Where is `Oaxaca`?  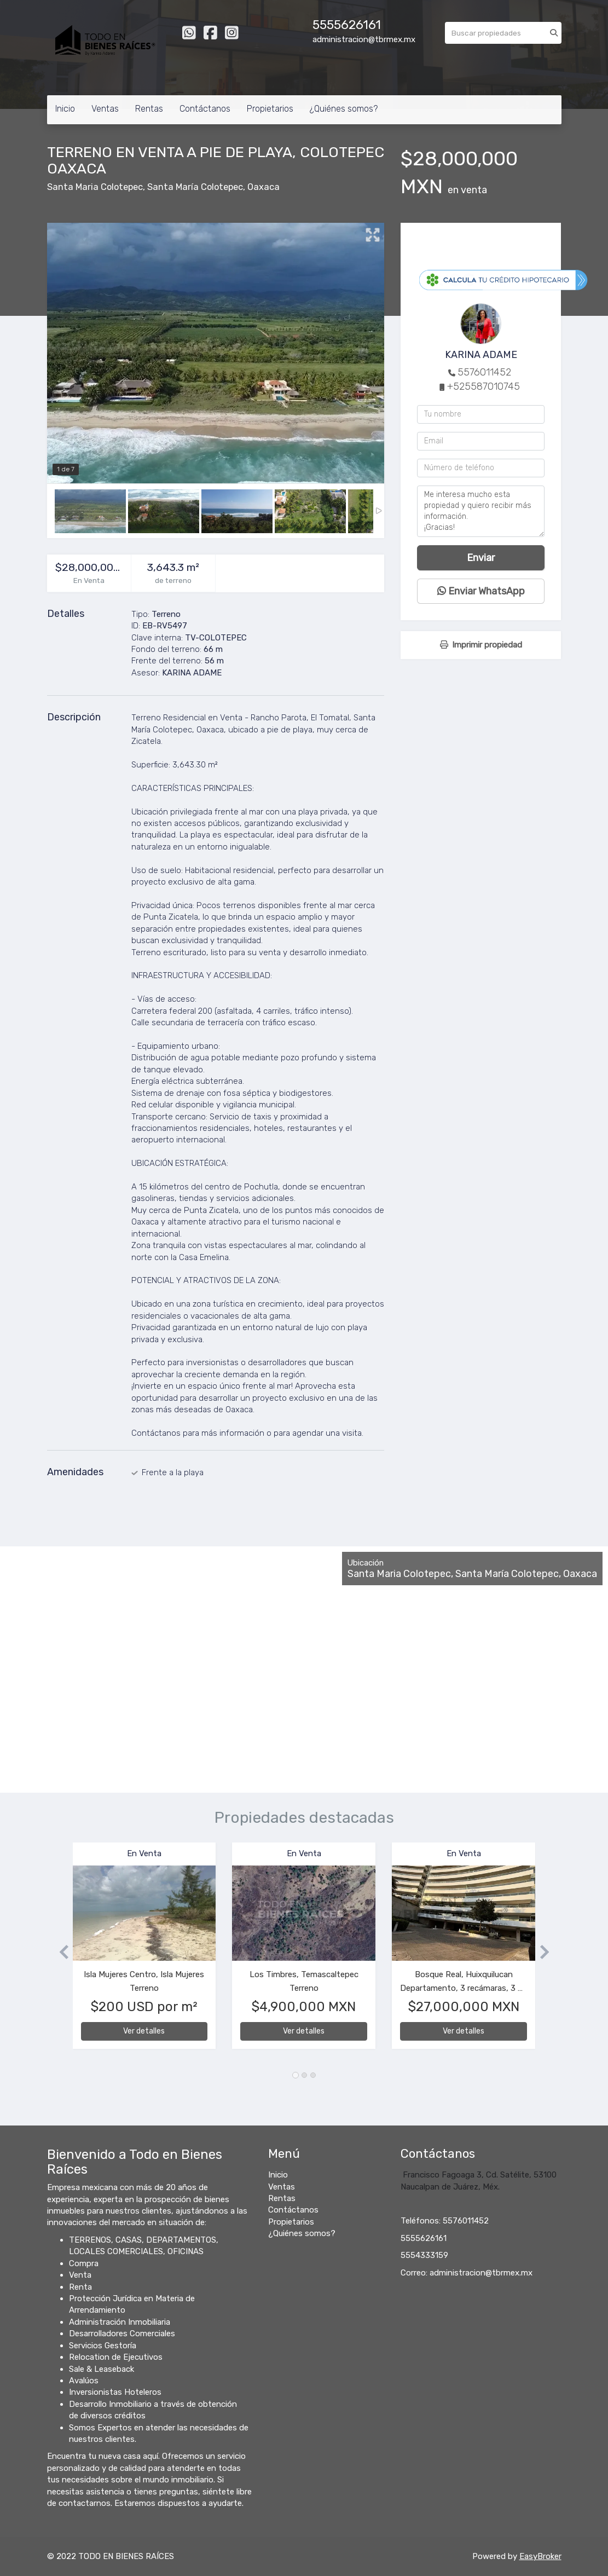 Oaxaca is located at coordinates (263, 187).